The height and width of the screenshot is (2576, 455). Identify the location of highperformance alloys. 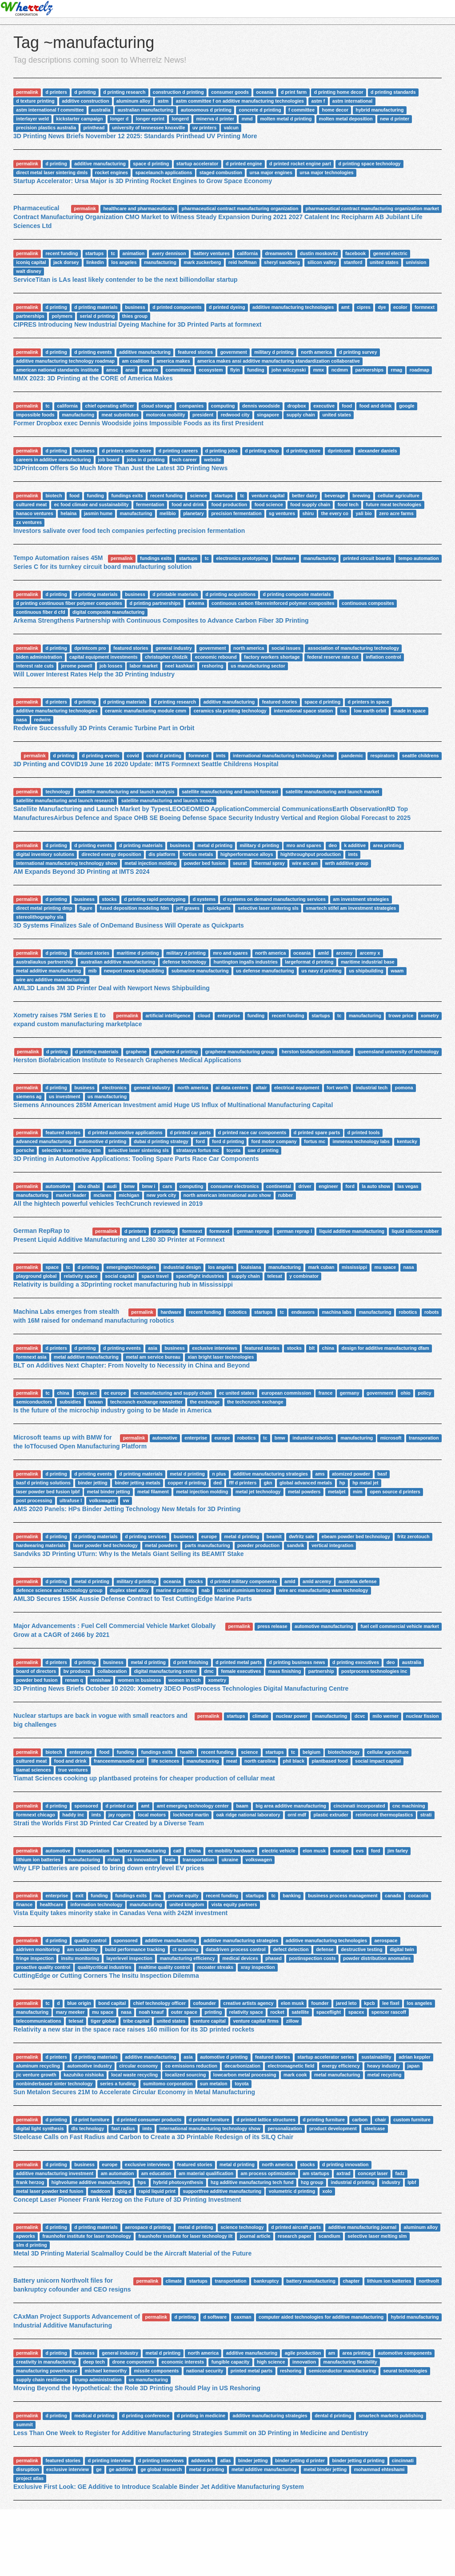
(246, 854).